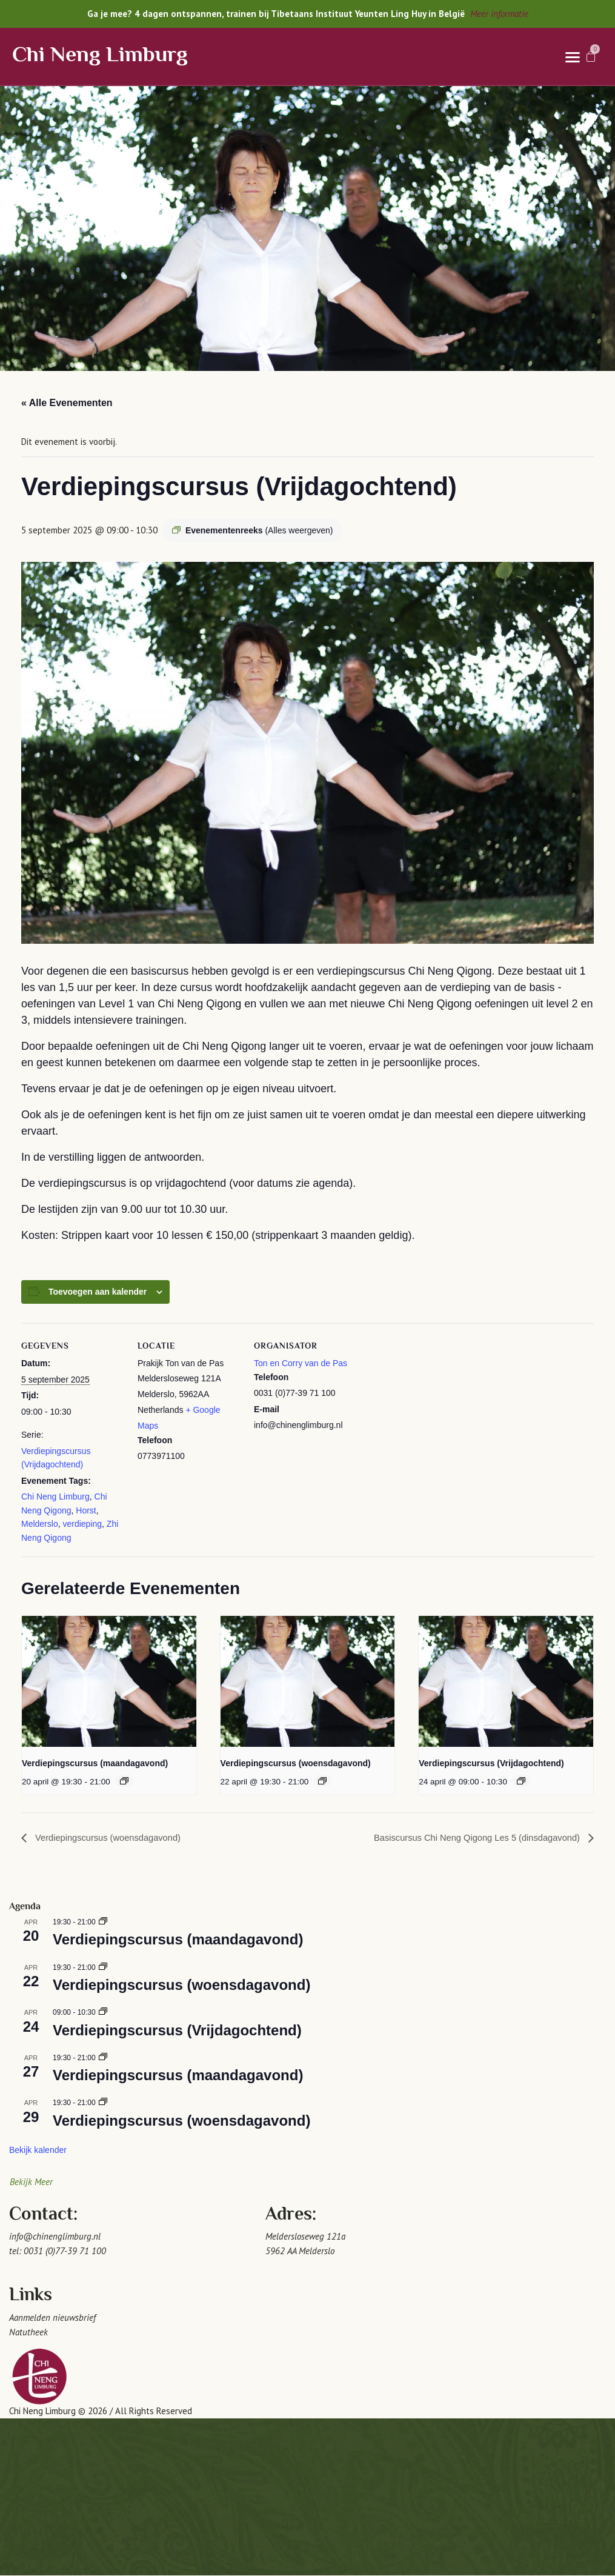 The width and height of the screenshot is (615, 2576). I want to click on [presentation], so click(109, 1681).